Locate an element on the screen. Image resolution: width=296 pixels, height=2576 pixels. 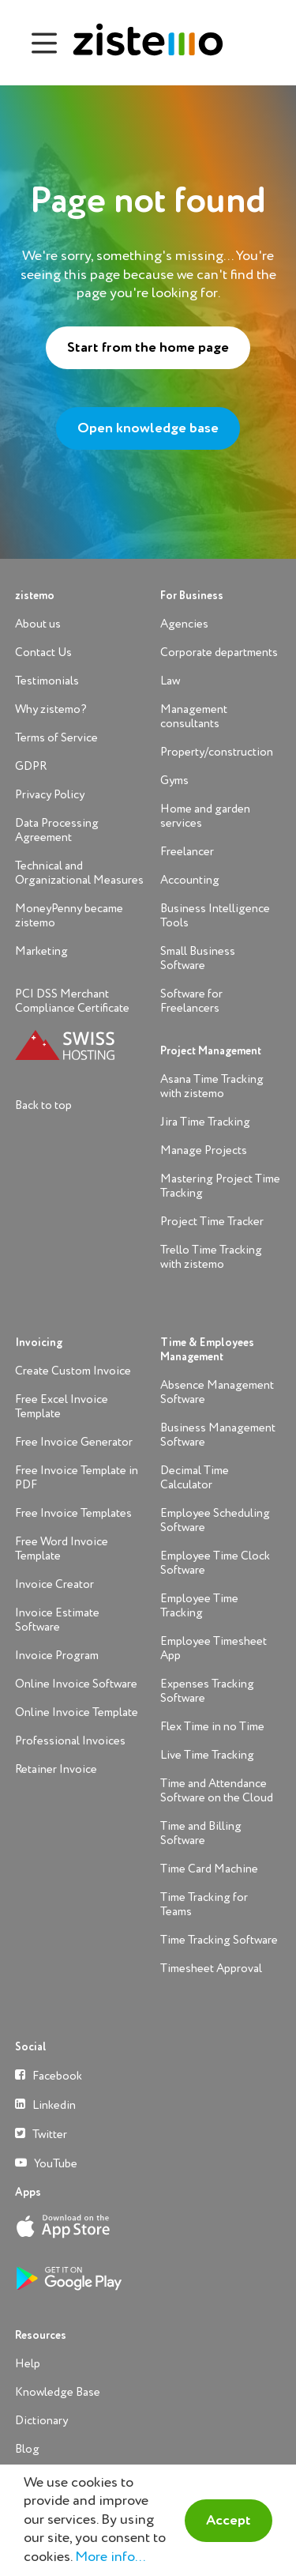
Free Word Invoice Template is located at coordinates (61, 1549).